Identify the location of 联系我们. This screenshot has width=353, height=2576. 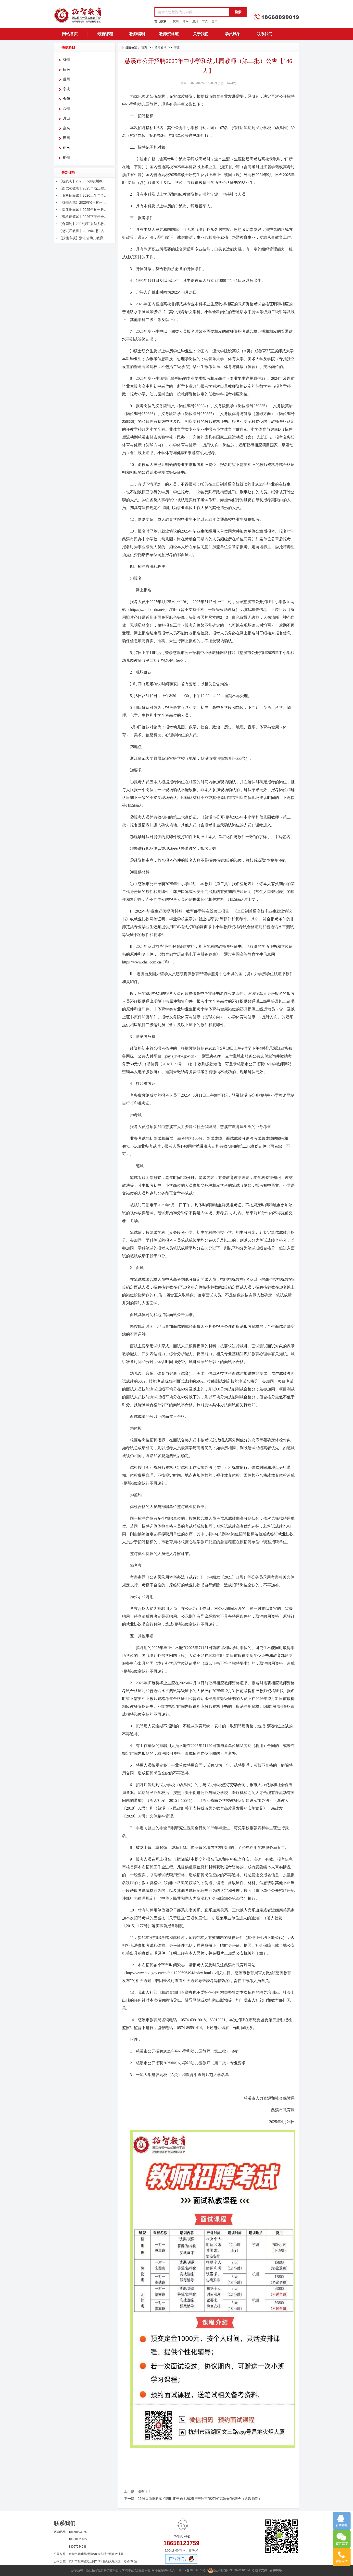
(264, 34).